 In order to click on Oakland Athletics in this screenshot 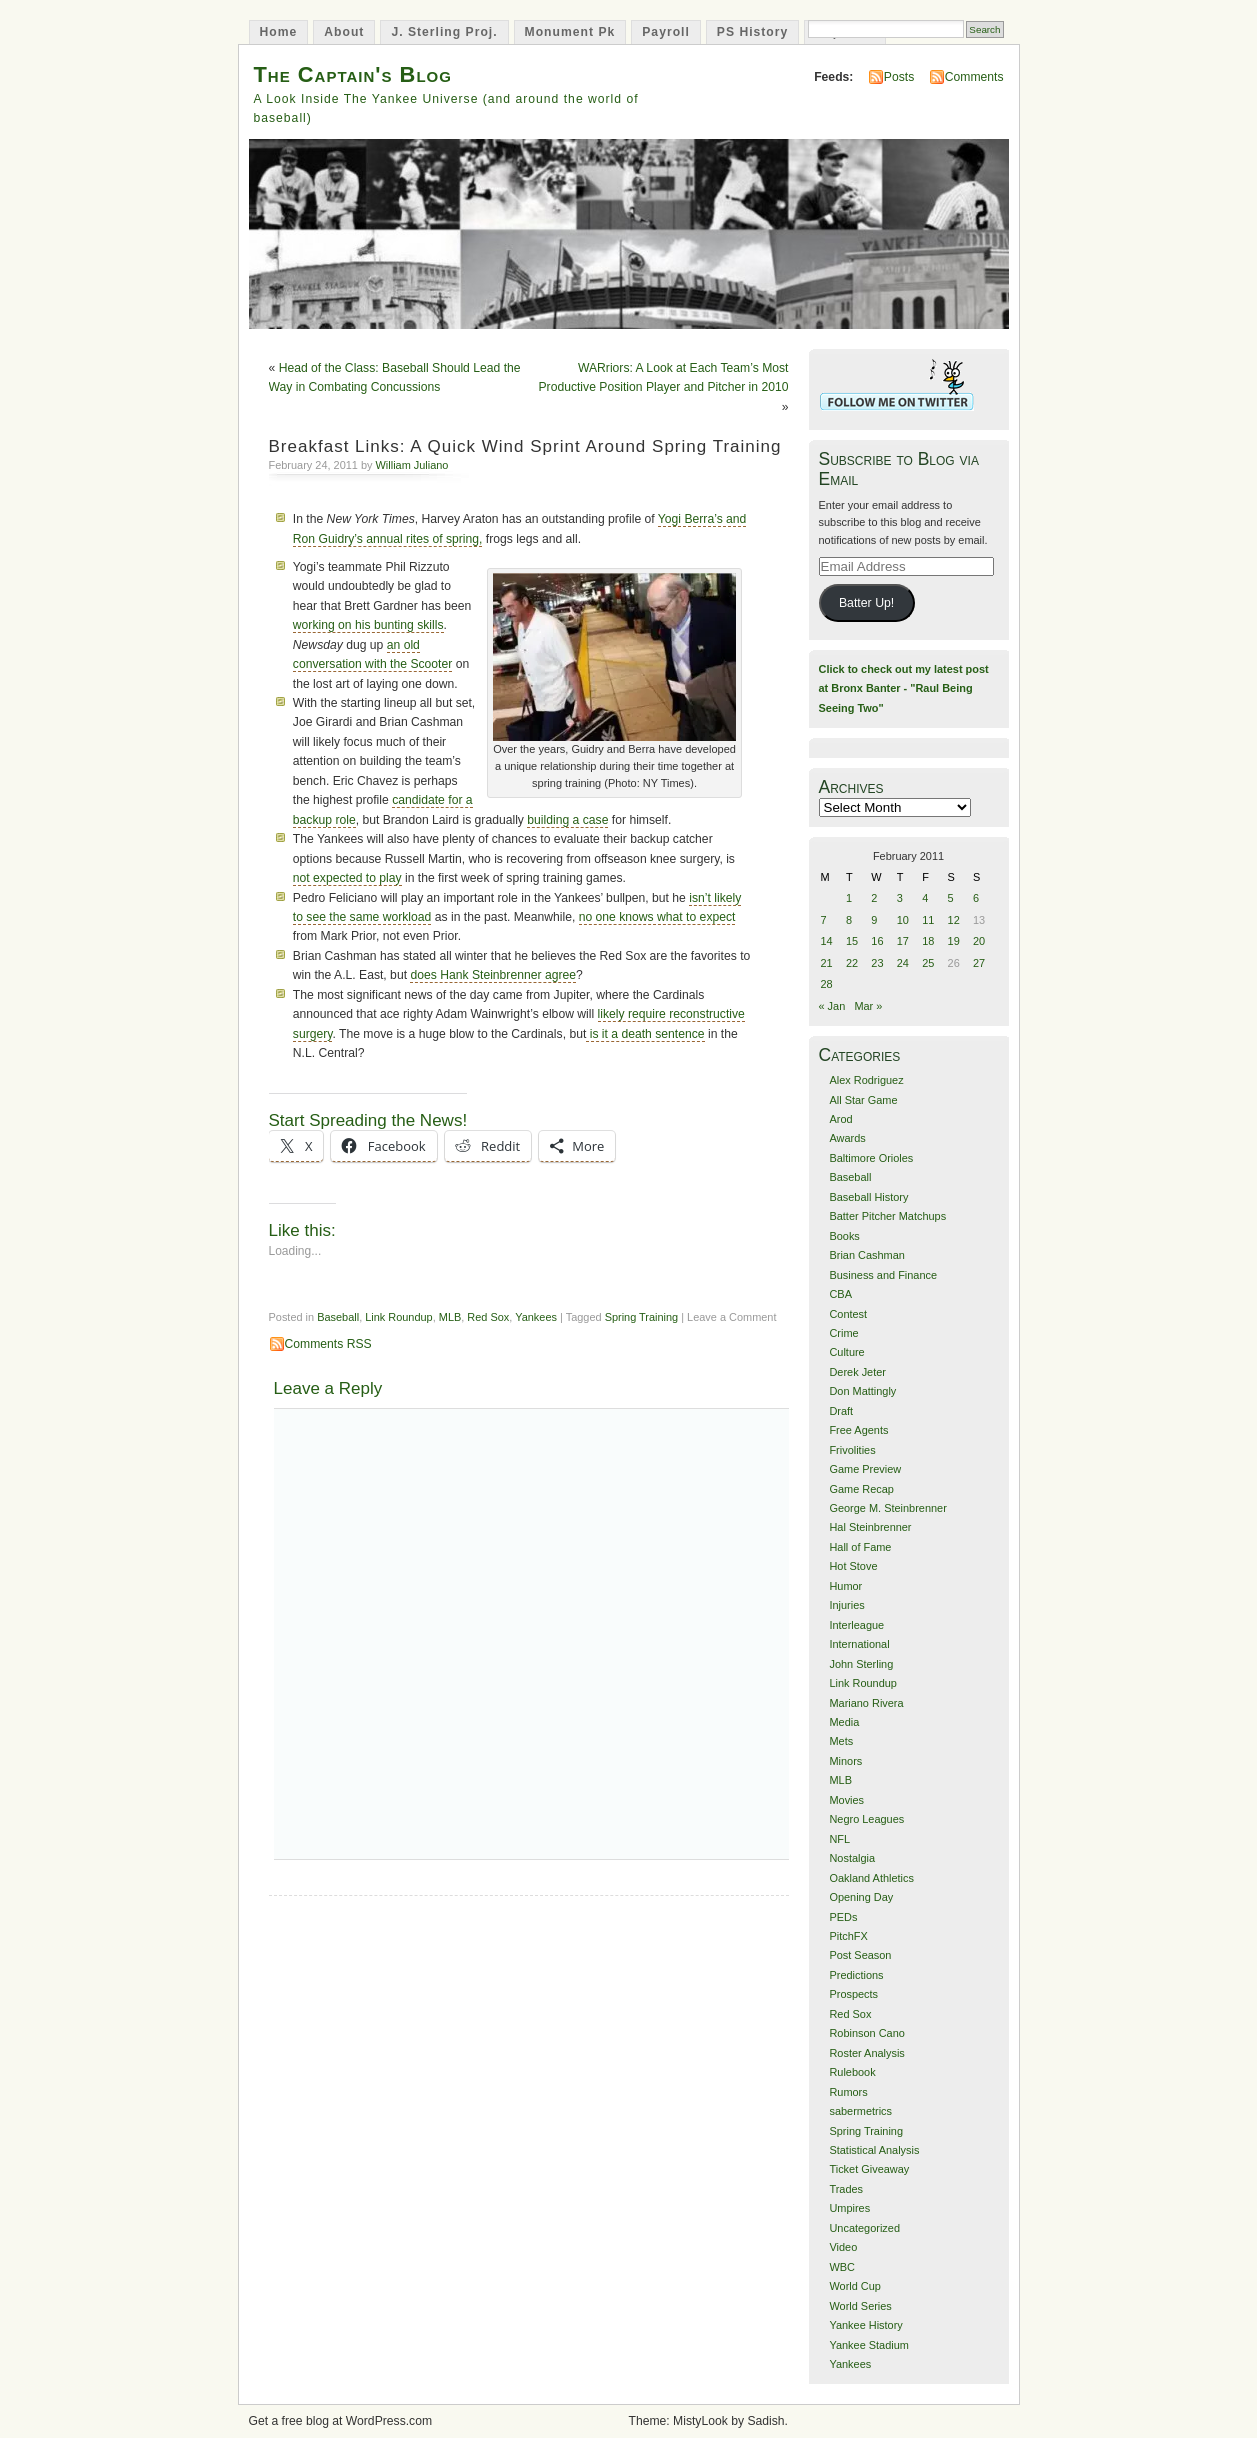, I will do `click(871, 1878)`.